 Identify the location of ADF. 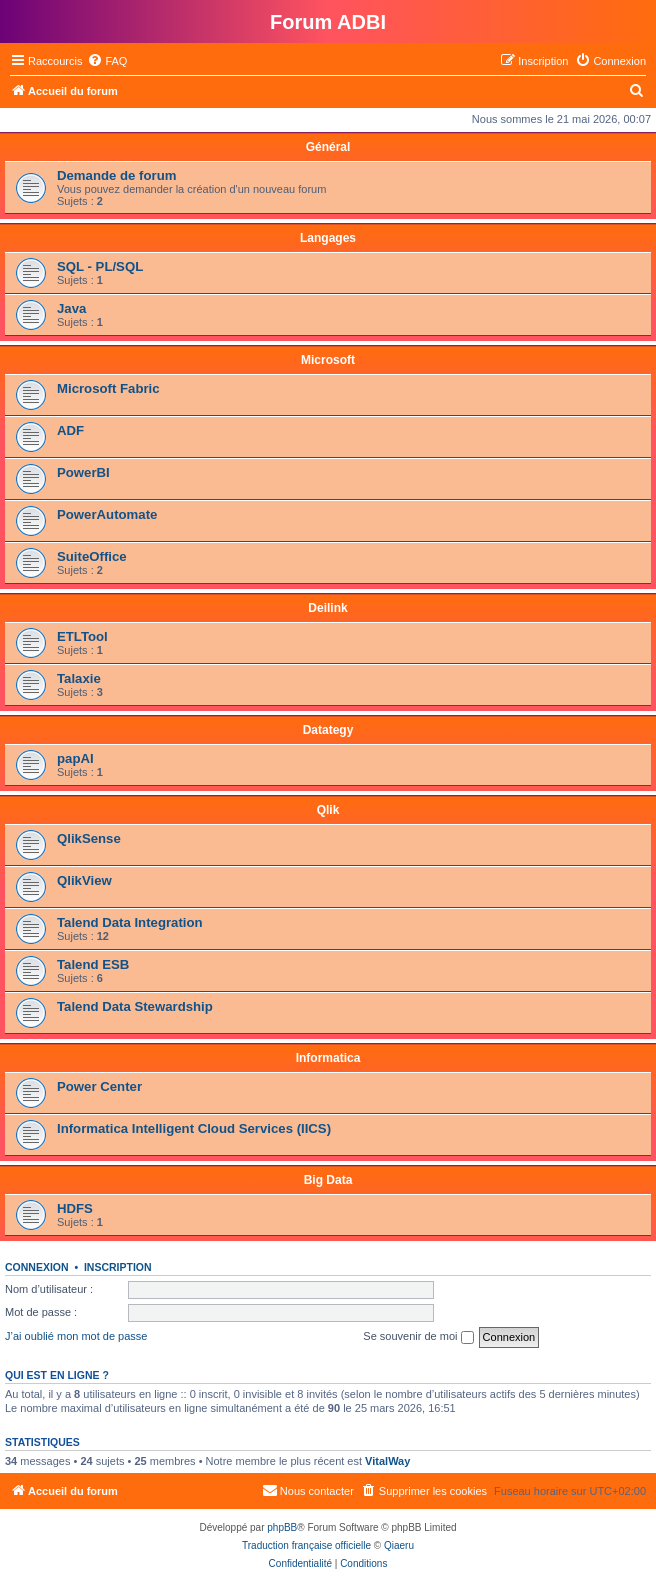
(70, 430).